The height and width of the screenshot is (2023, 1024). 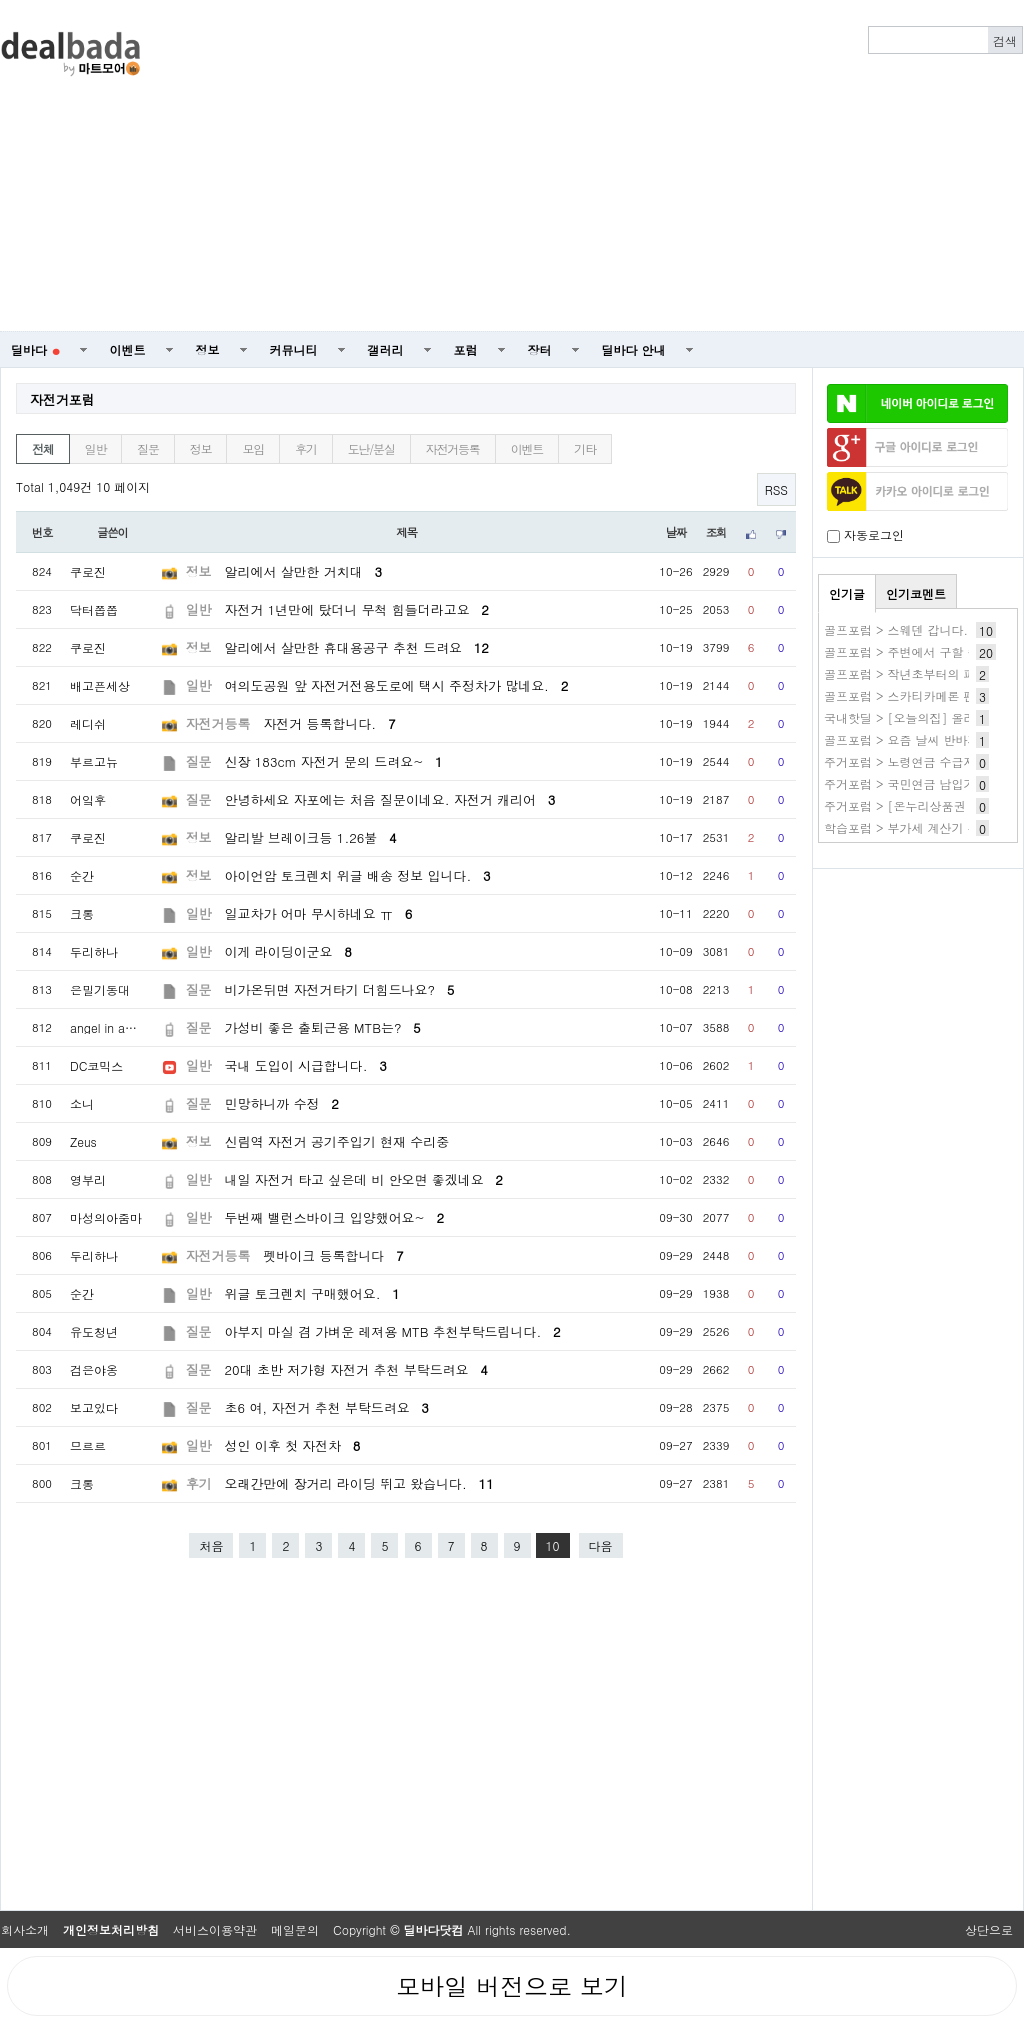 I want to click on 아부지 마실 겸 가벼운 레져용 MTB 추천부탁드립니다., so click(x=393, y=1331).